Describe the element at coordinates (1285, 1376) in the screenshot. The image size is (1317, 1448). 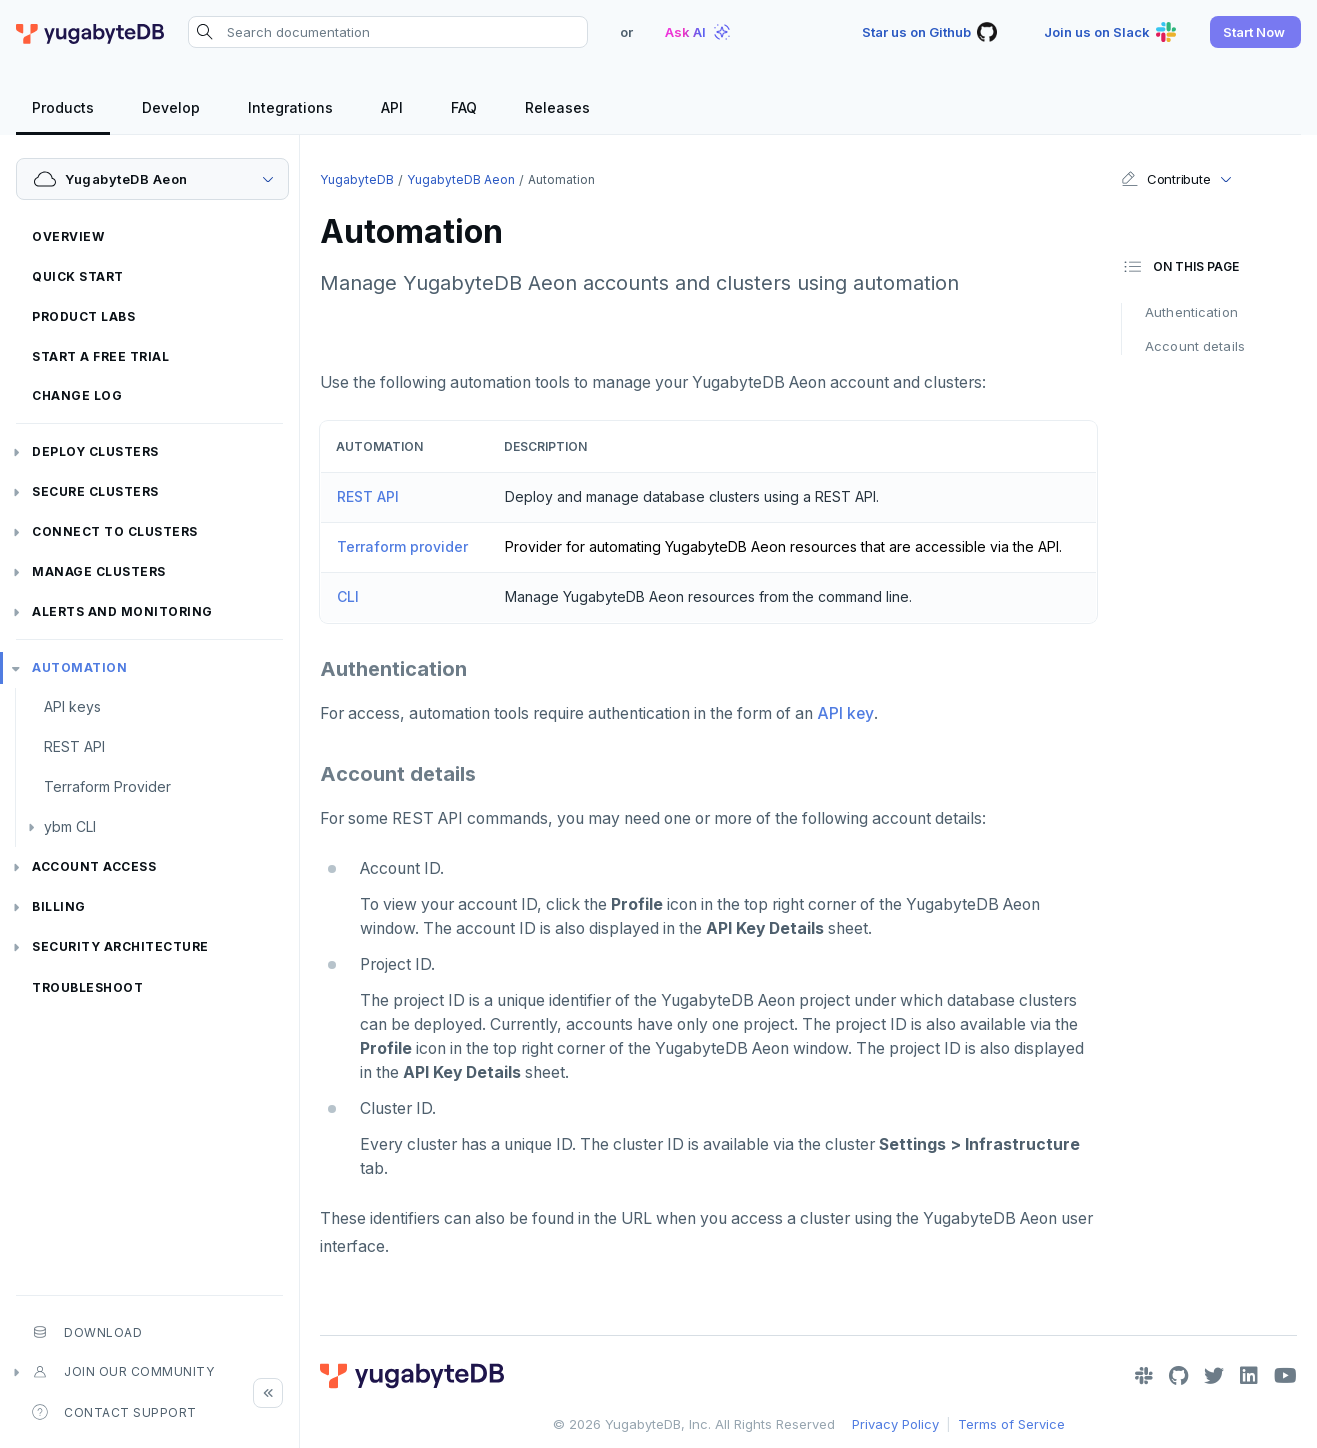
I see `[YouTube]` at that location.